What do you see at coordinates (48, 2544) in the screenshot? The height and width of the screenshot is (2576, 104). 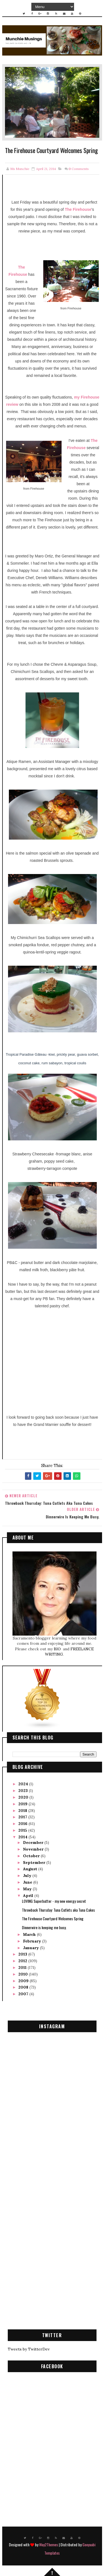 I see `Way2Themes` at bounding box center [48, 2544].